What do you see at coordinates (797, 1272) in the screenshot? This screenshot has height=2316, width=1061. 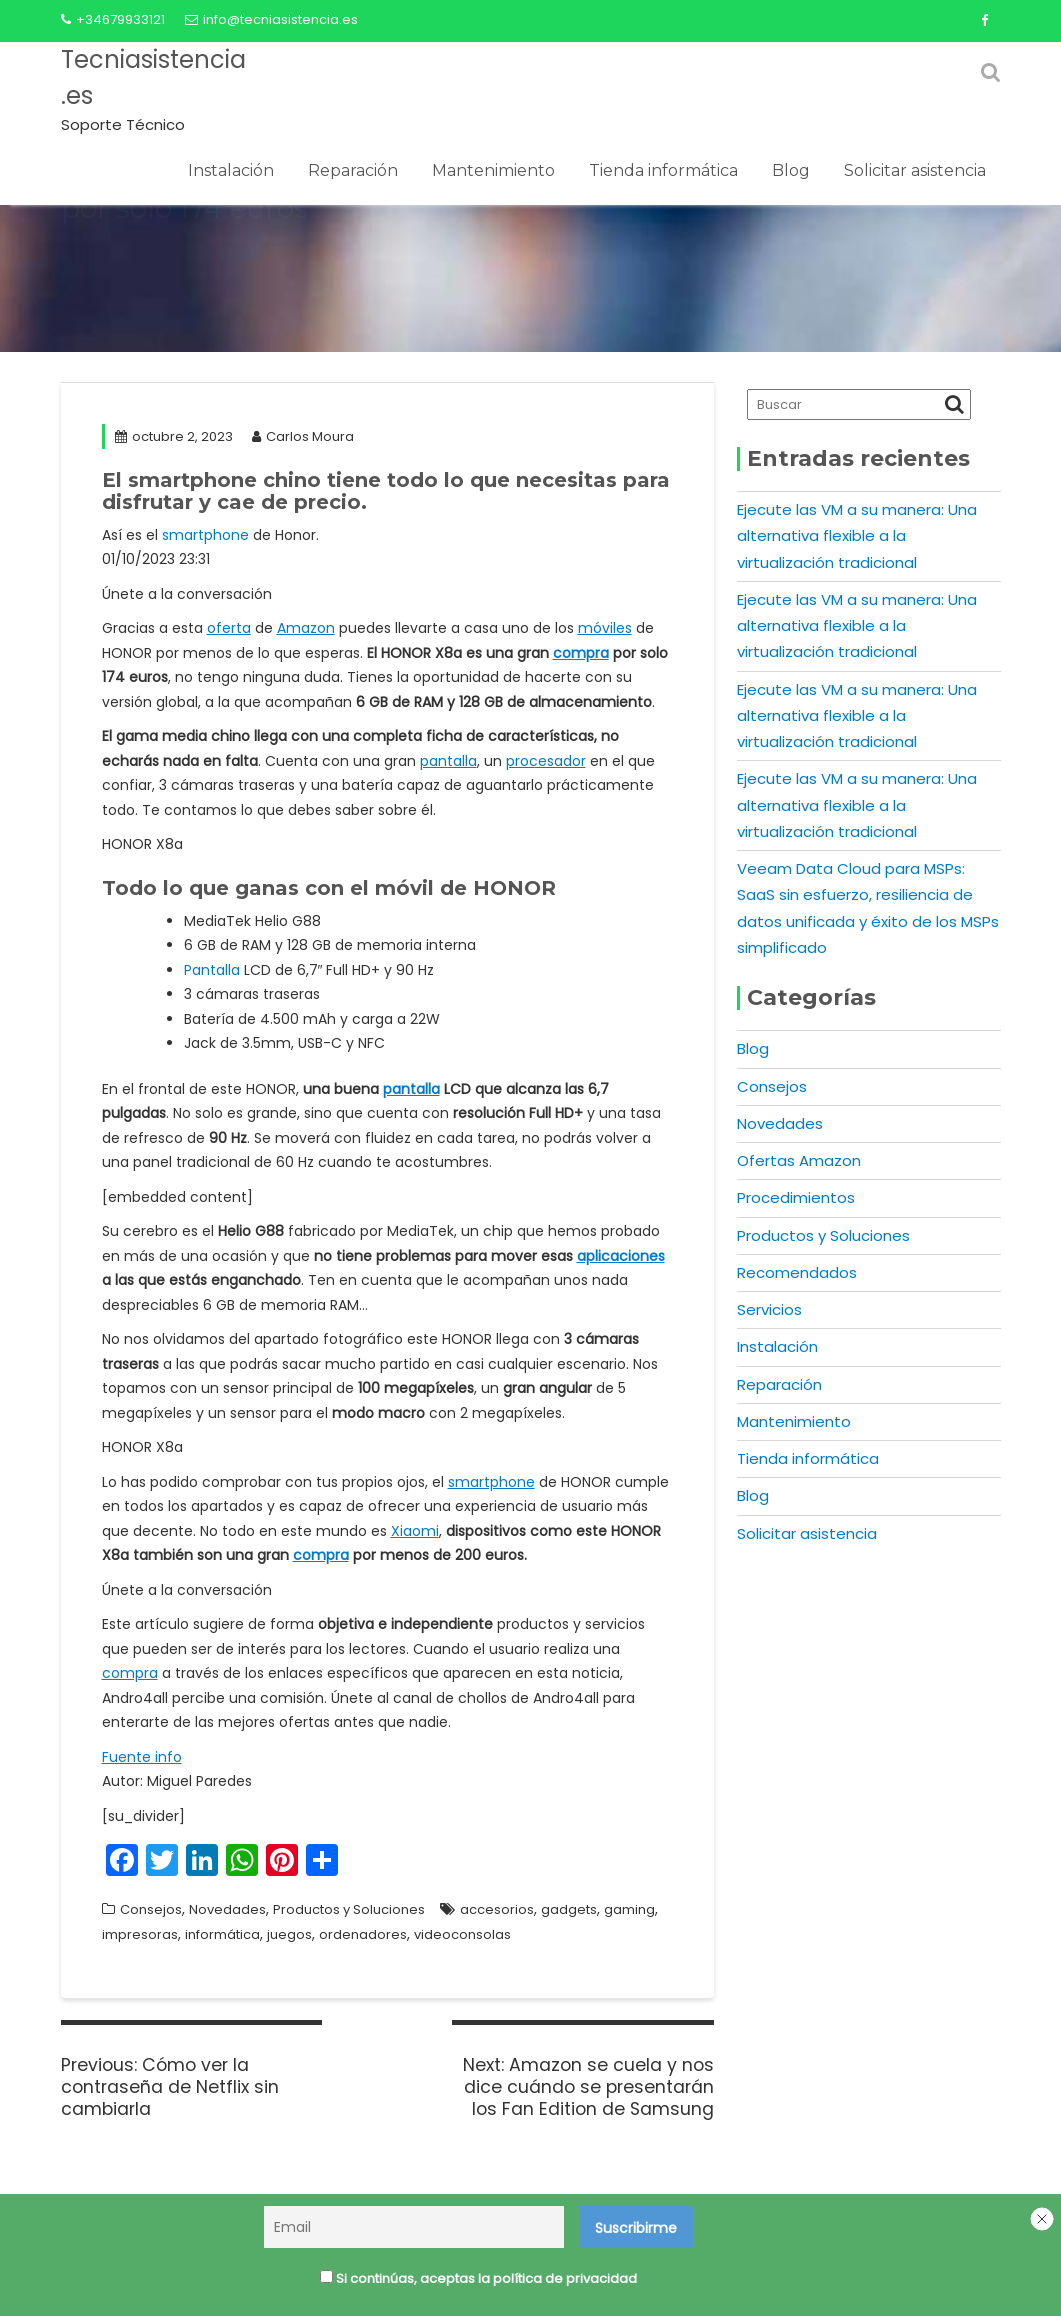 I see `Recomendados` at bounding box center [797, 1272].